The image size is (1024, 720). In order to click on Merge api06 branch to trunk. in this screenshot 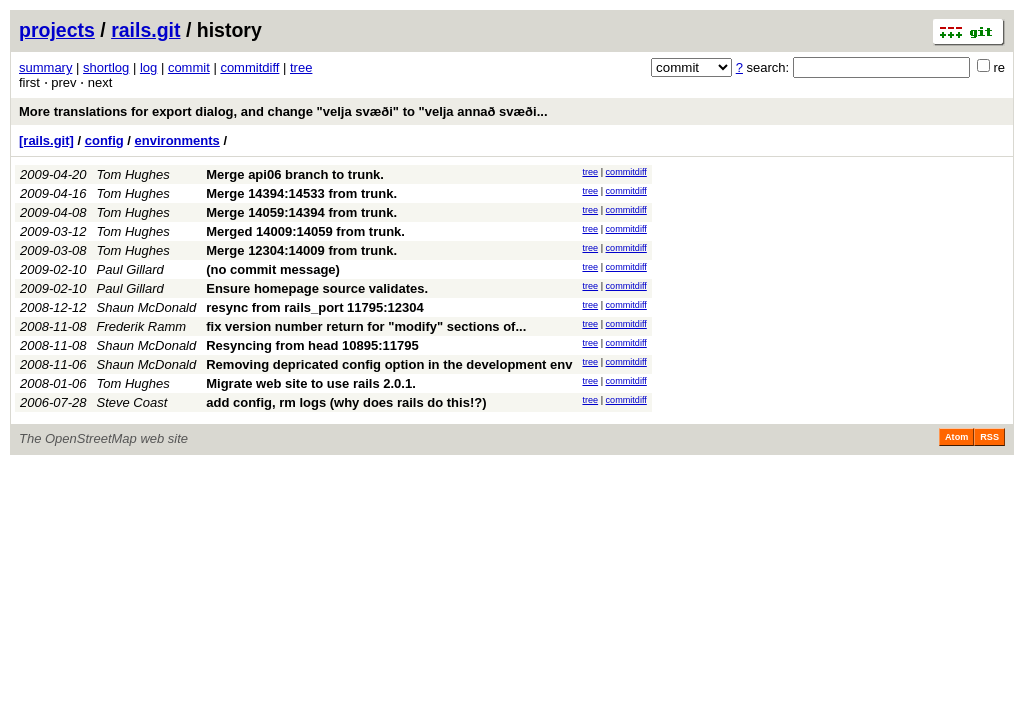, I will do `click(295, 174)`.